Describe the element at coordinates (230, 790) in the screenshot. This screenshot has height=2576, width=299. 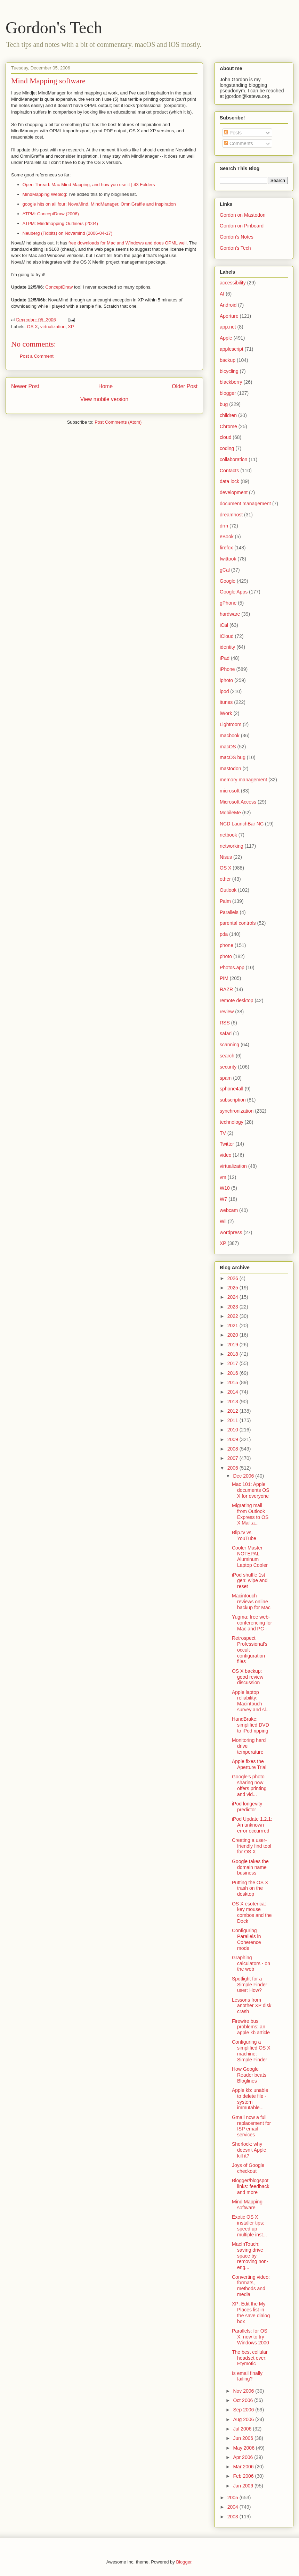
I see `microsoft` at that location.